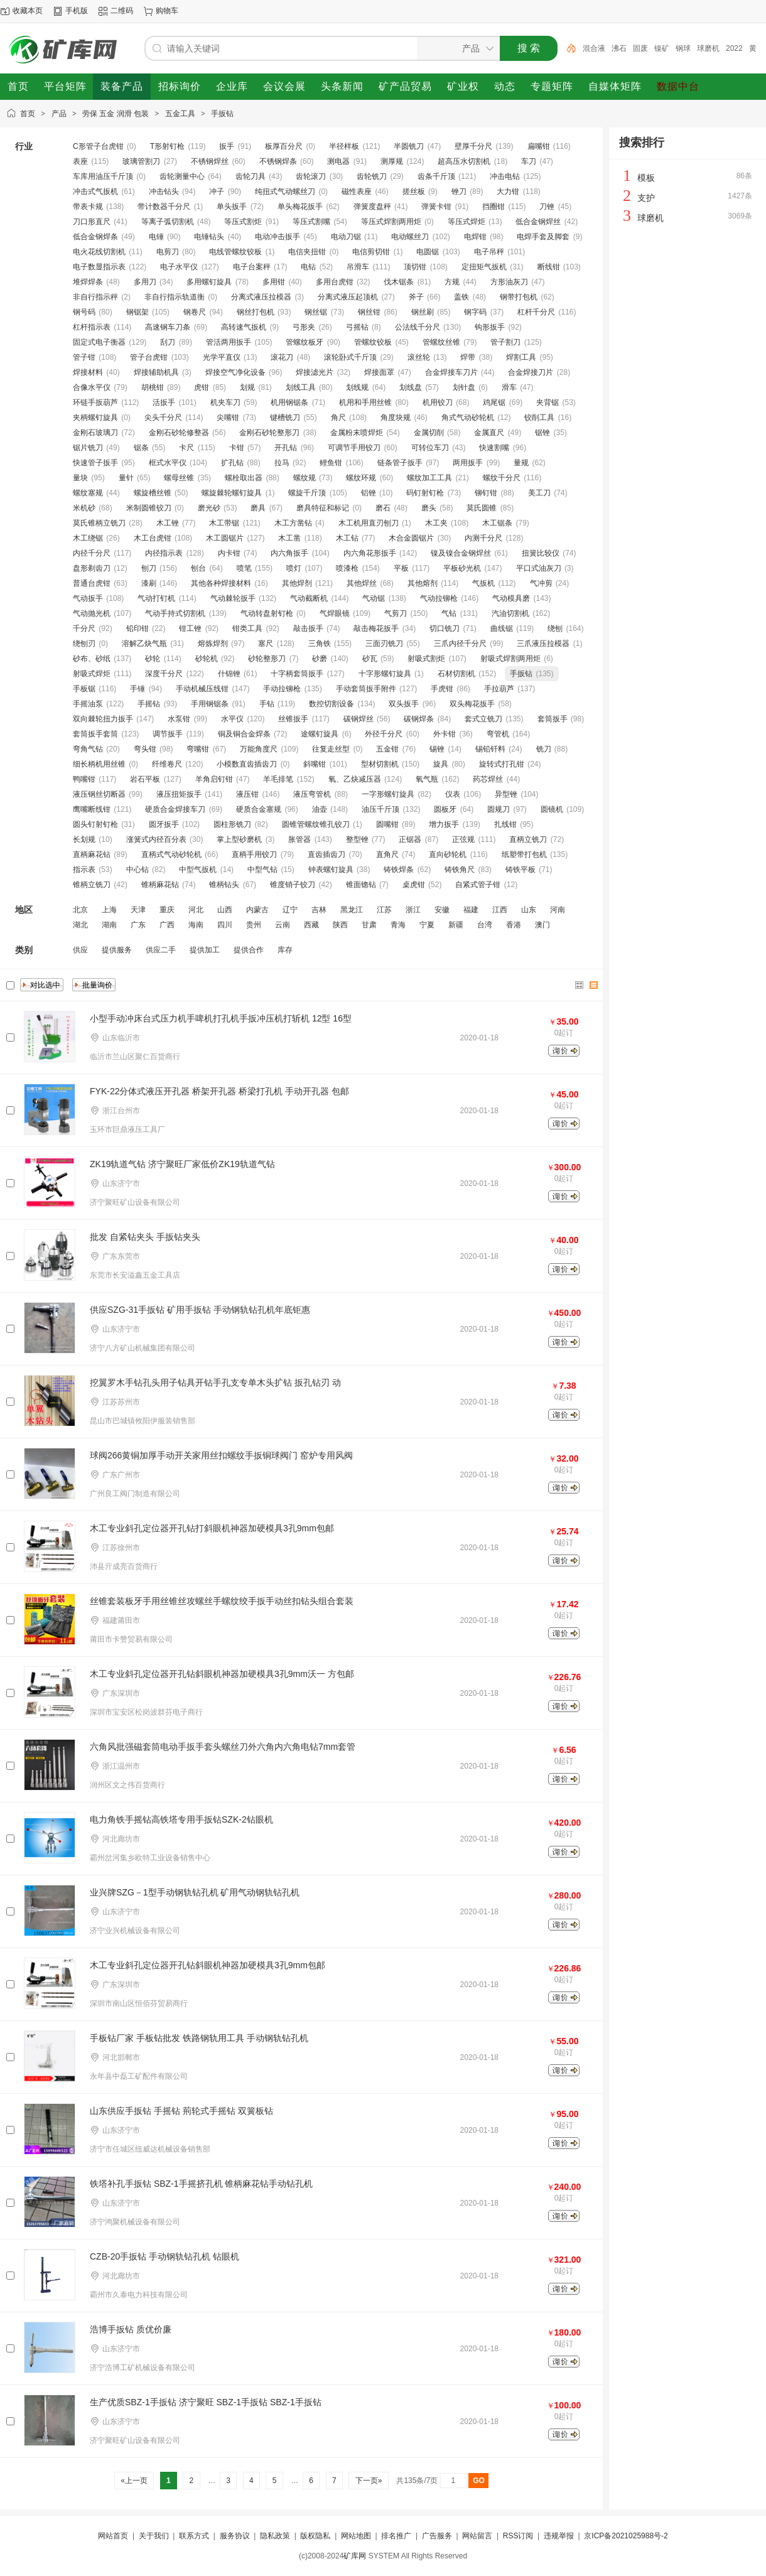 This screenshot has width=766, height=2576. I want to click on 外卡钳, so click(444, 734).